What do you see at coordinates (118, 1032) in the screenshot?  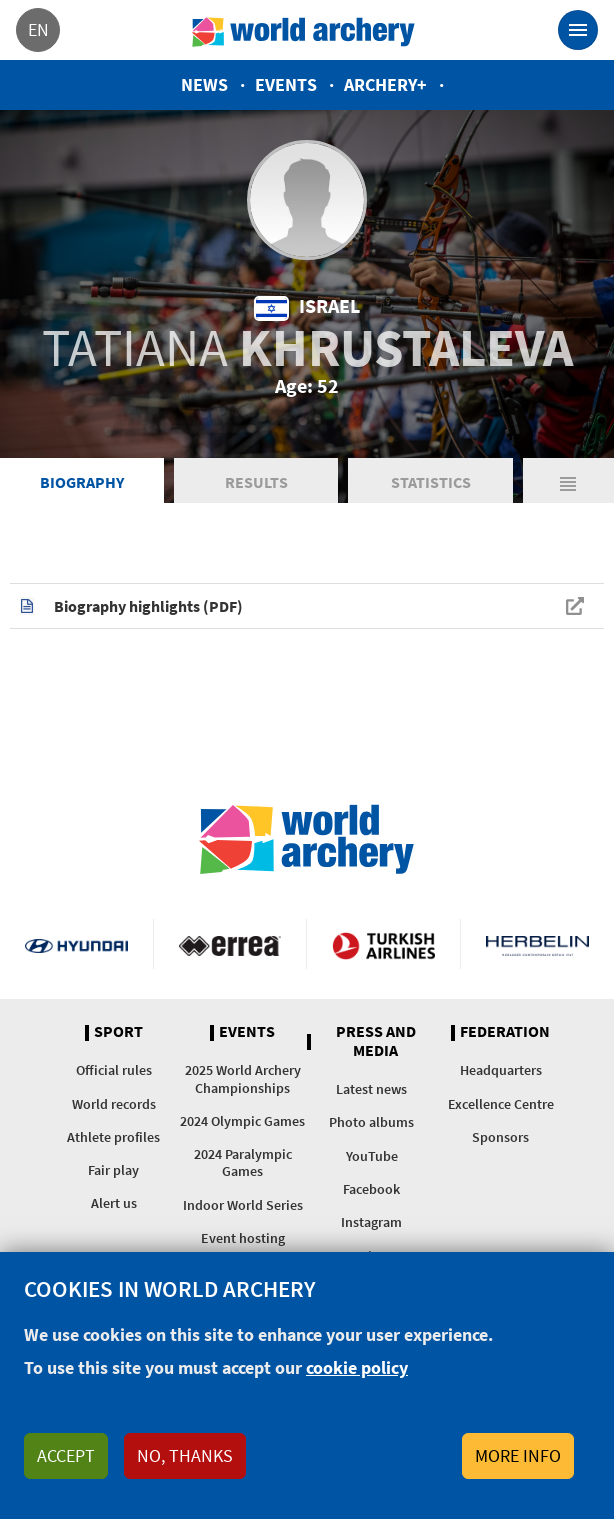 I see `Sport` at bounding box center [118, 1032].